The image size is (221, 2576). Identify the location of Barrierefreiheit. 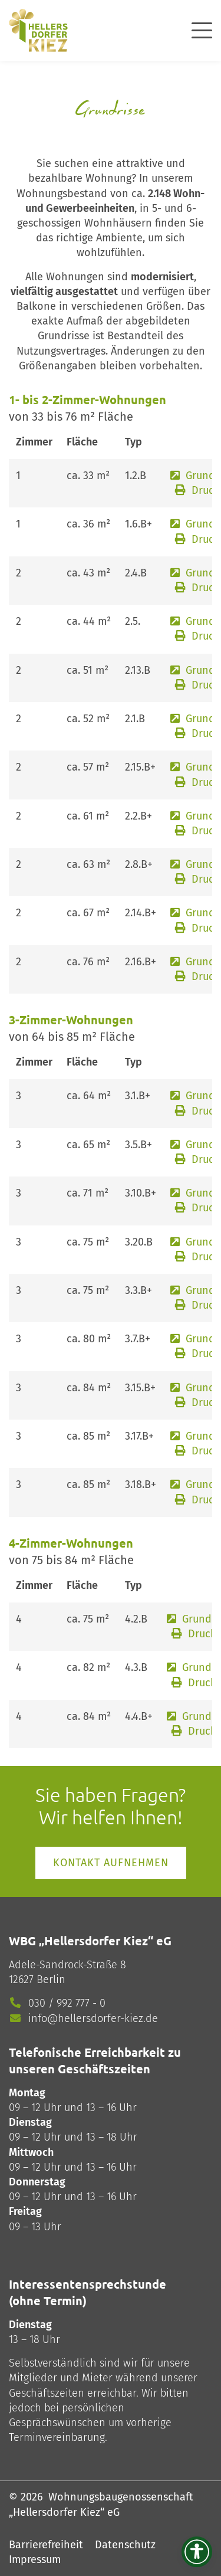
(46, 2544).